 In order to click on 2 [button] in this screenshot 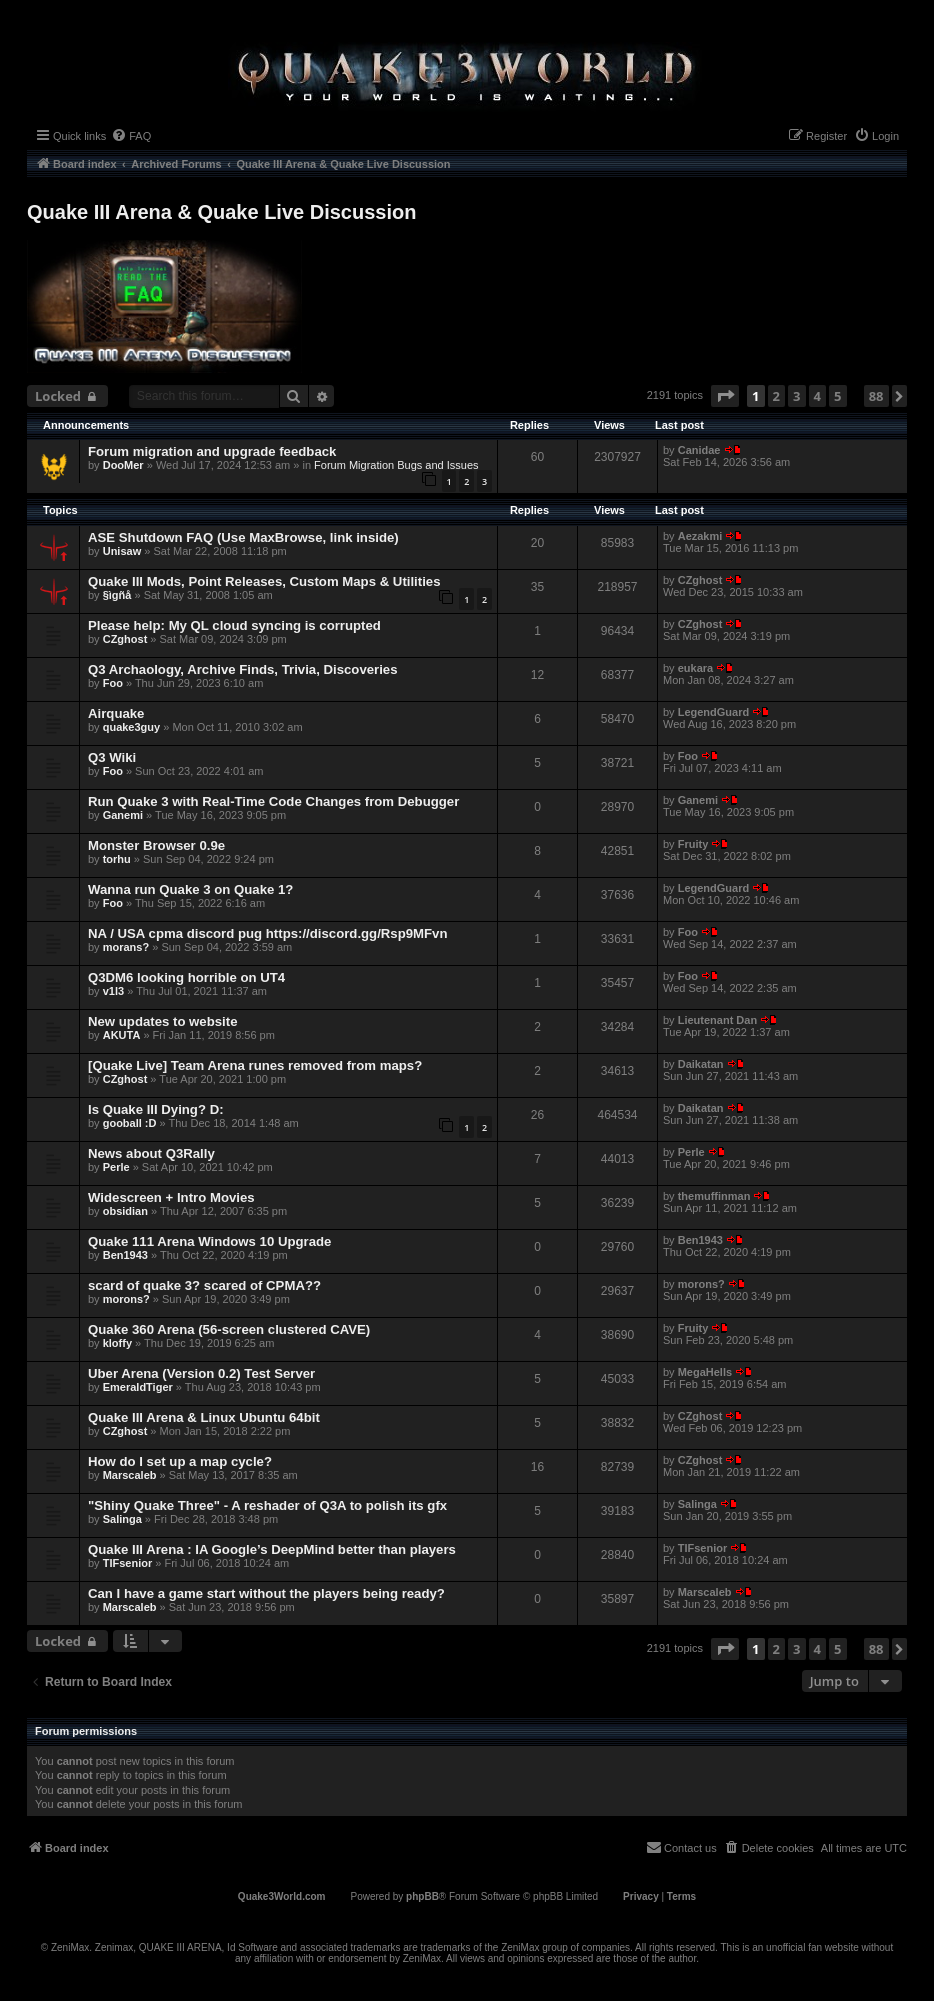, I will do `click(776, 396)`.